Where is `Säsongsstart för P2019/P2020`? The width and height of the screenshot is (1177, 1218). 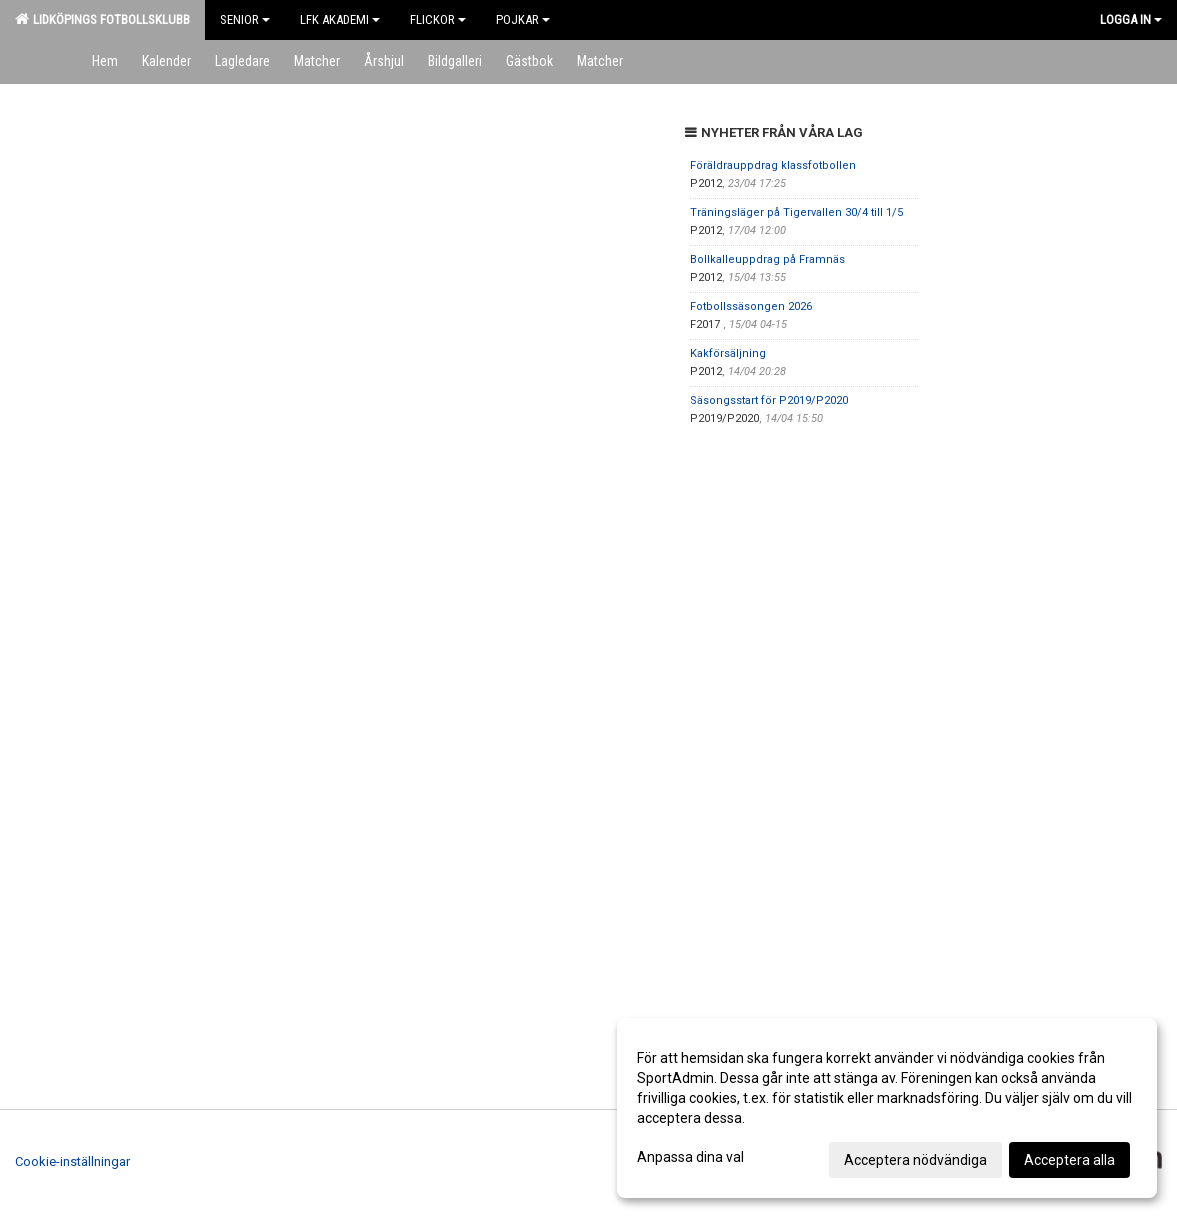
Säsongsstart för P2019/P2020 is located at coordinates (769, 400).